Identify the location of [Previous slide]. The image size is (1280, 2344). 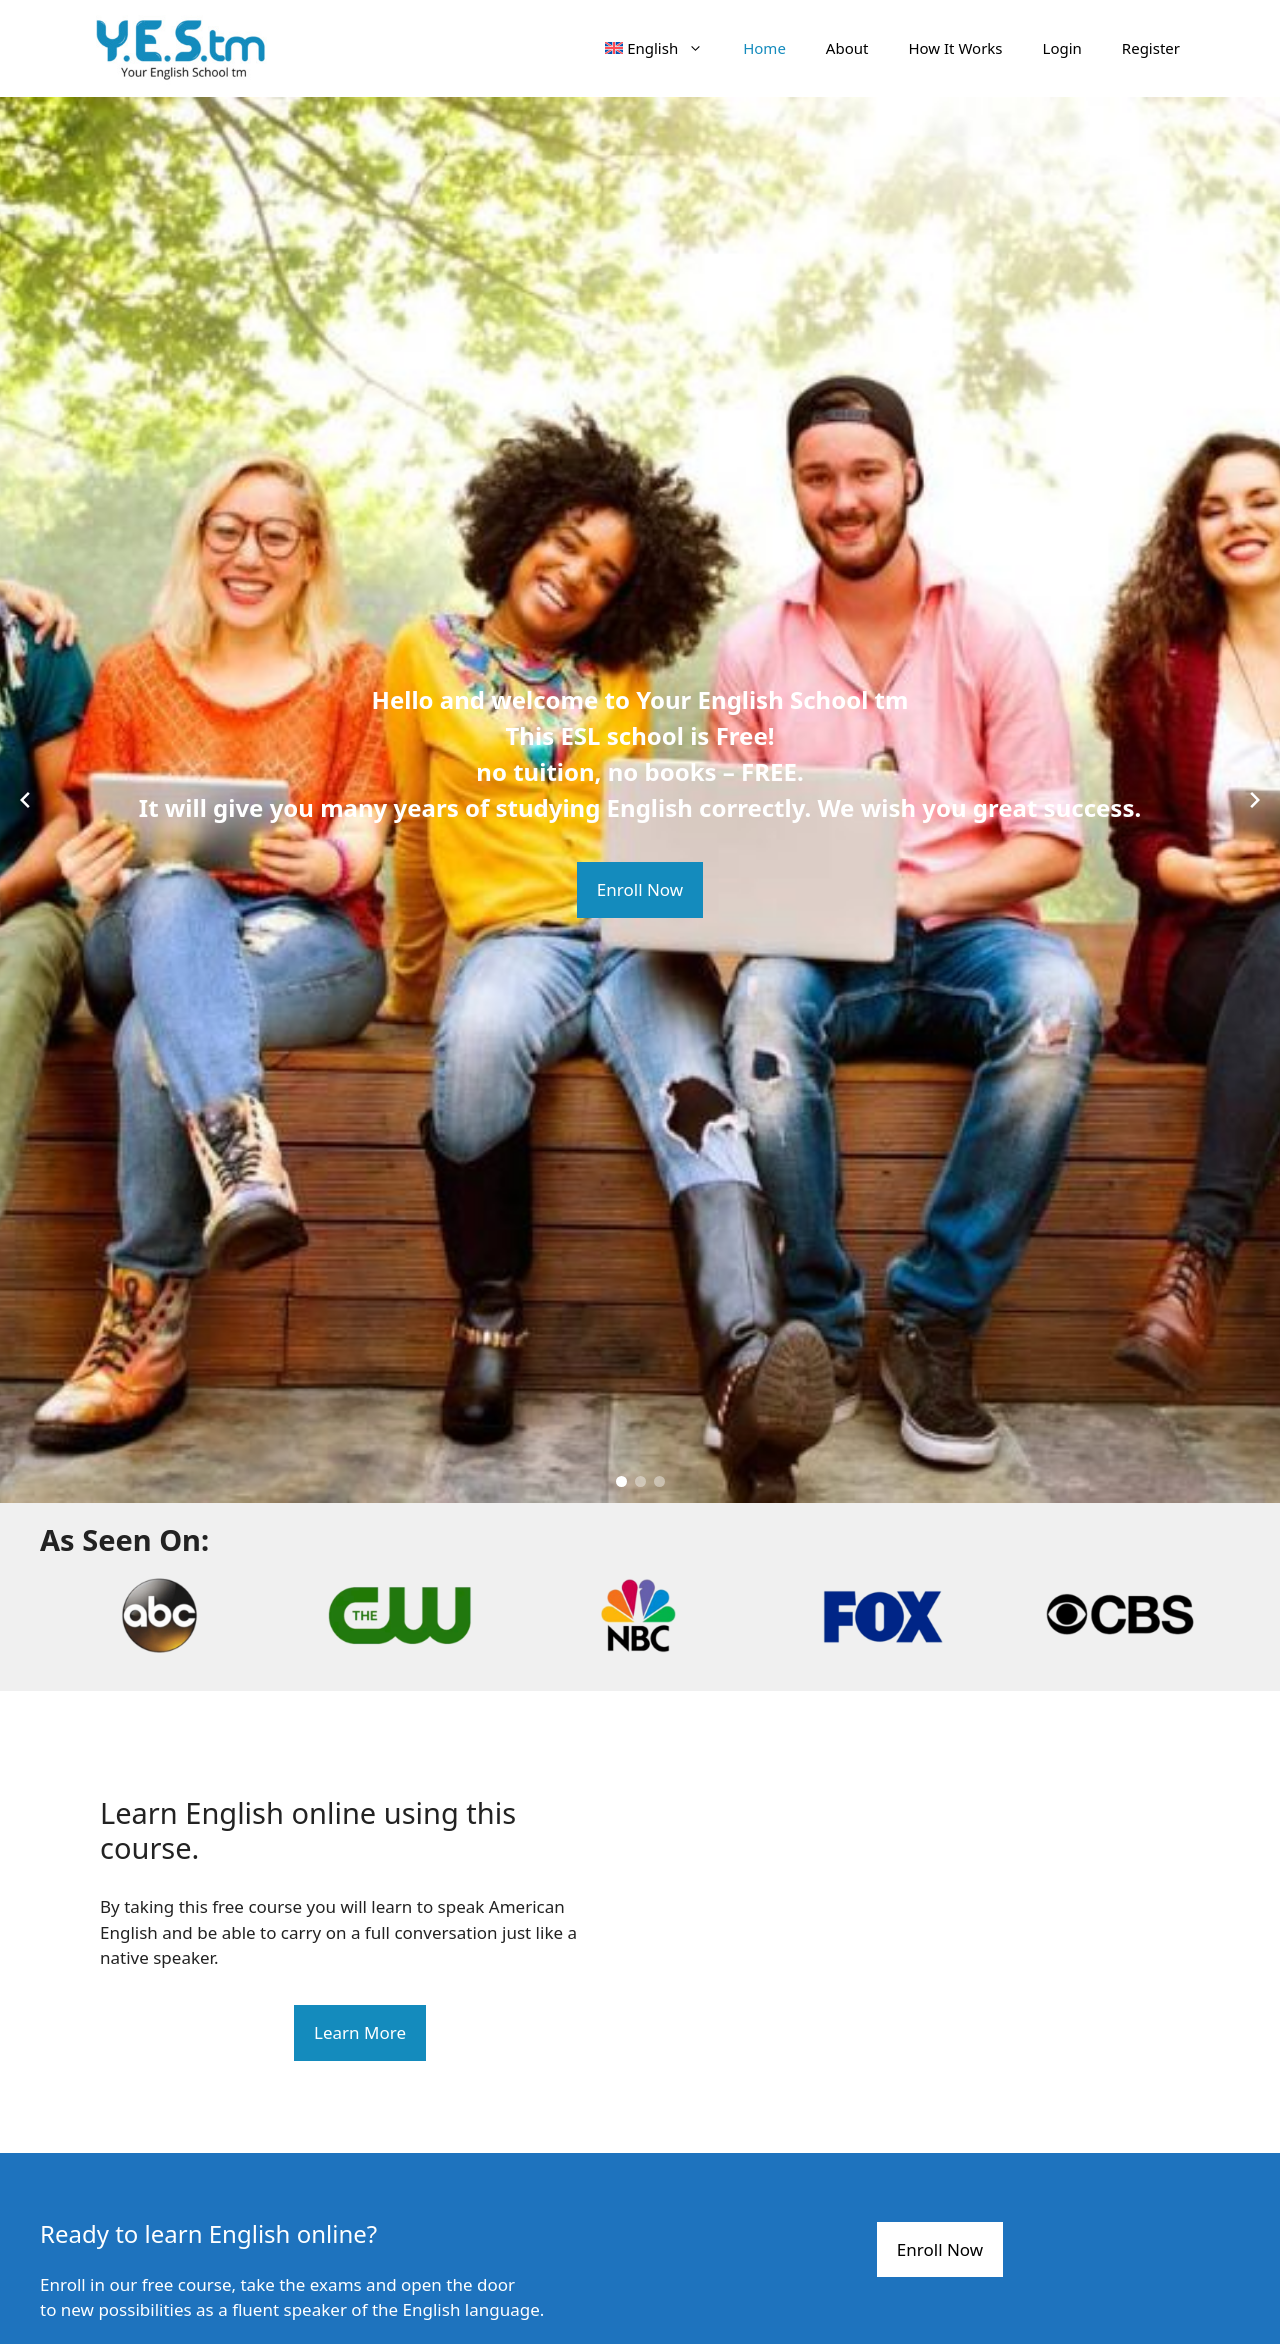
(25, 800).